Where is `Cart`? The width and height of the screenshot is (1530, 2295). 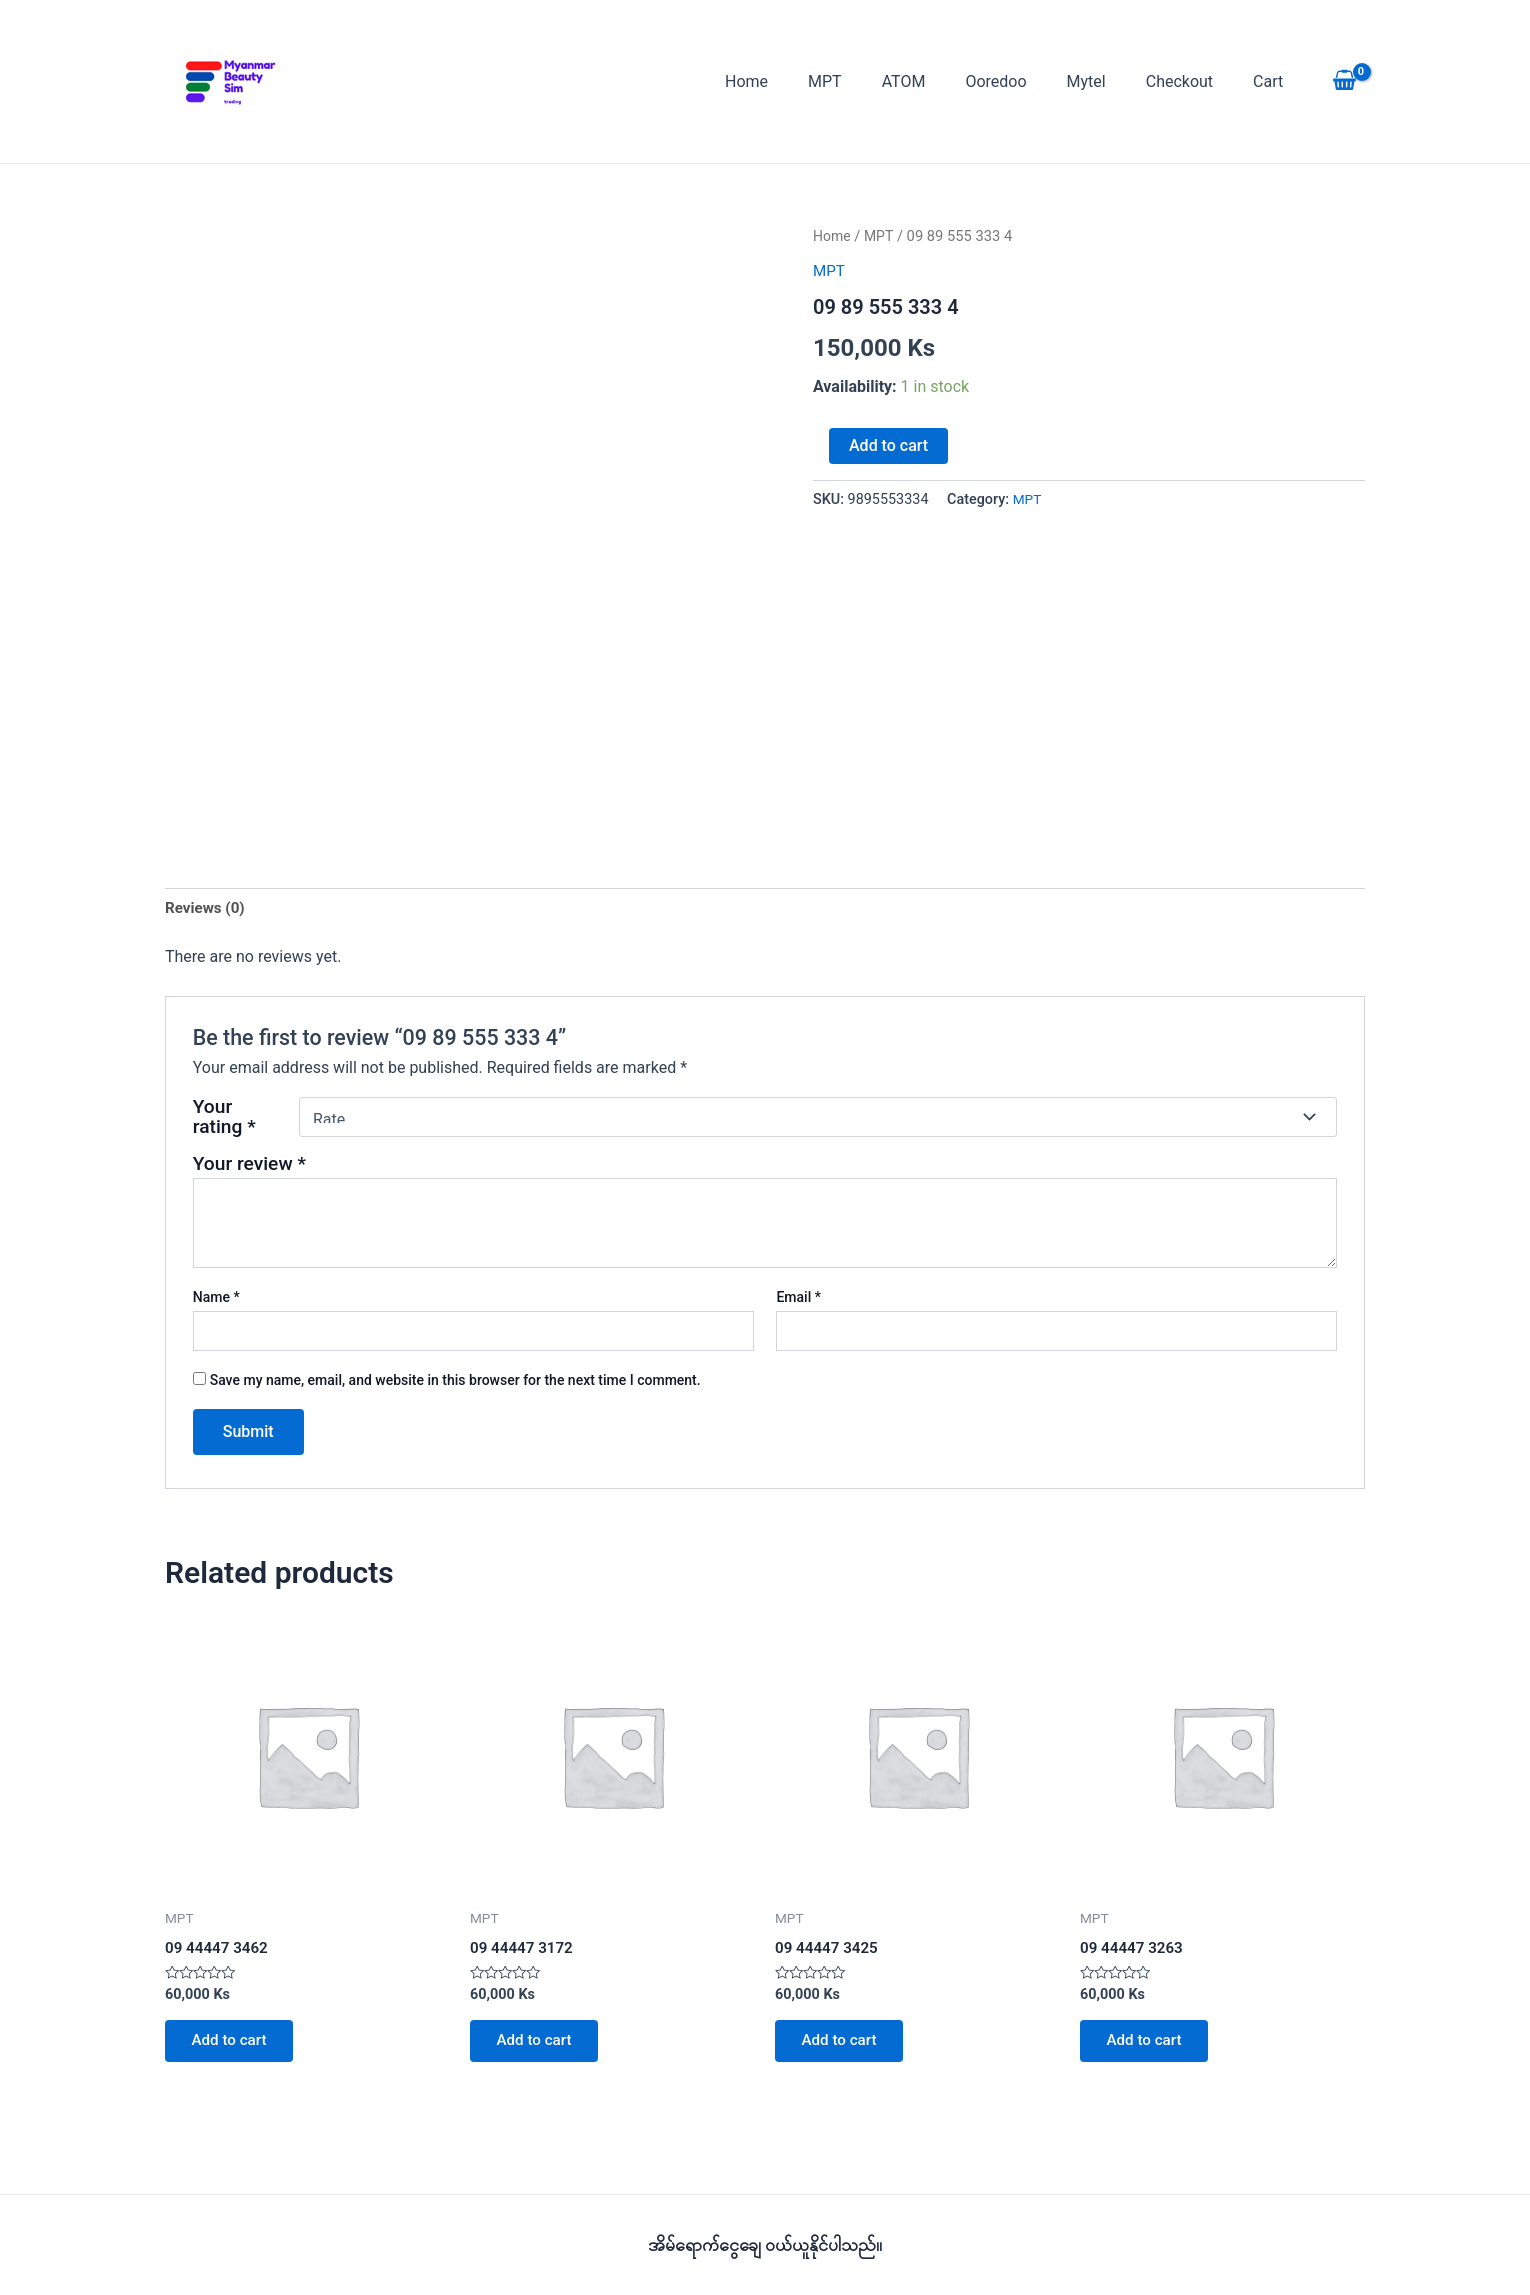
Cart is located at coordinates (1272, 81).